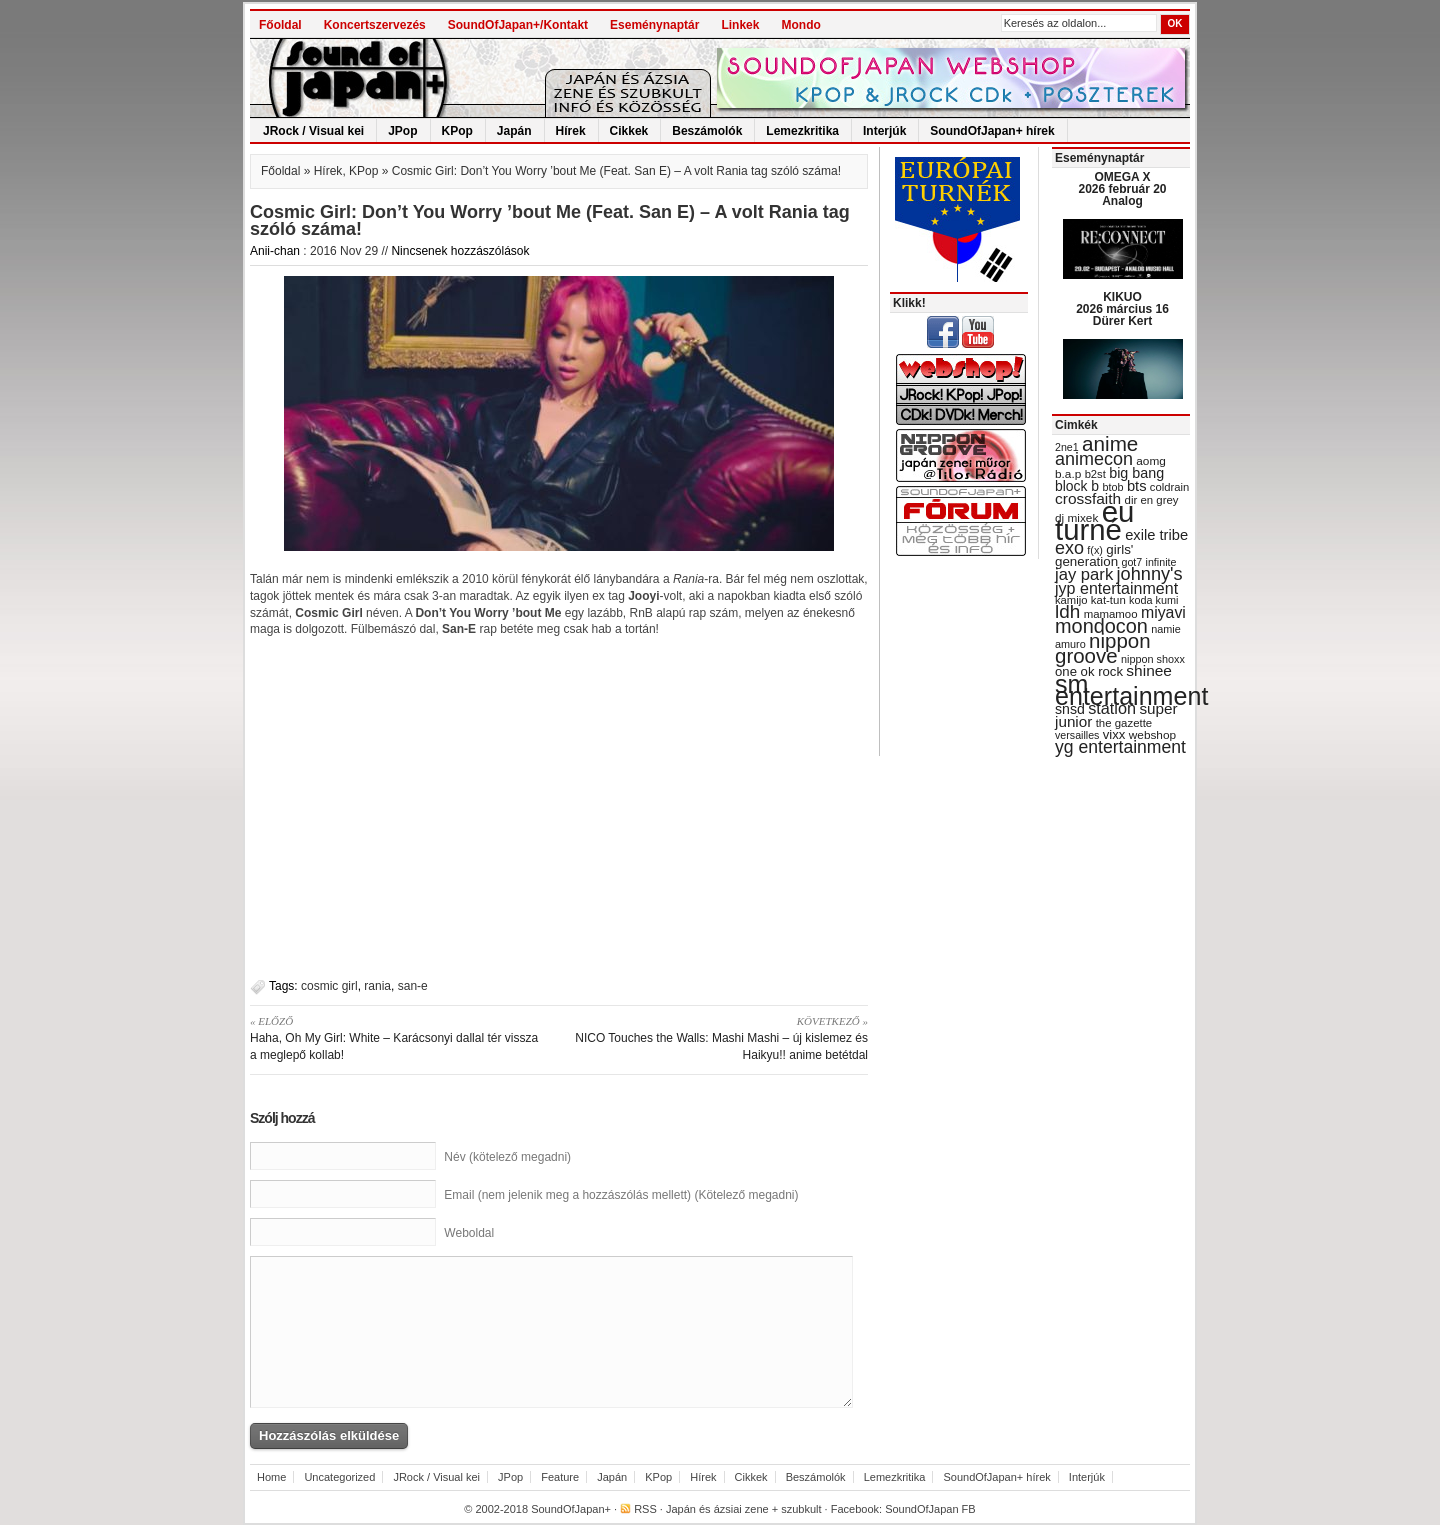  Describe the element at coordinates (329, 986) in the screenshot. I see `cosmic girl` at that location.